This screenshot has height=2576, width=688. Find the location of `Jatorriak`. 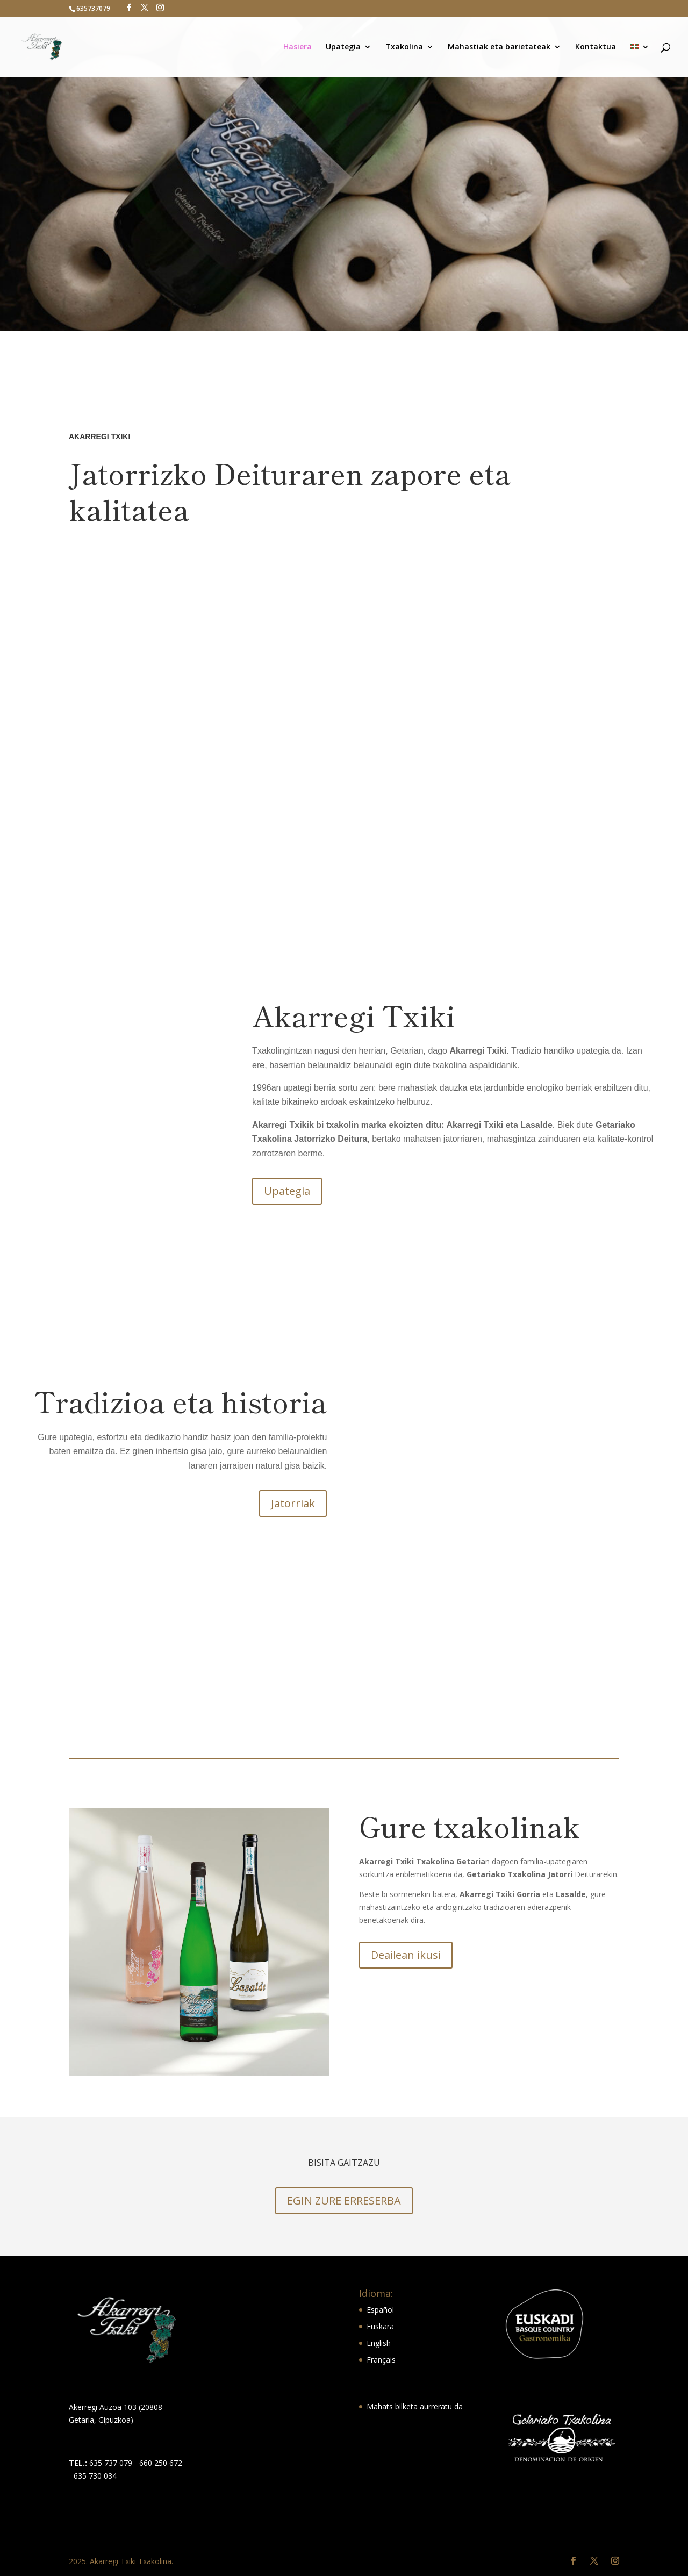

Jatorriak is located at coordinates (293, 1503).